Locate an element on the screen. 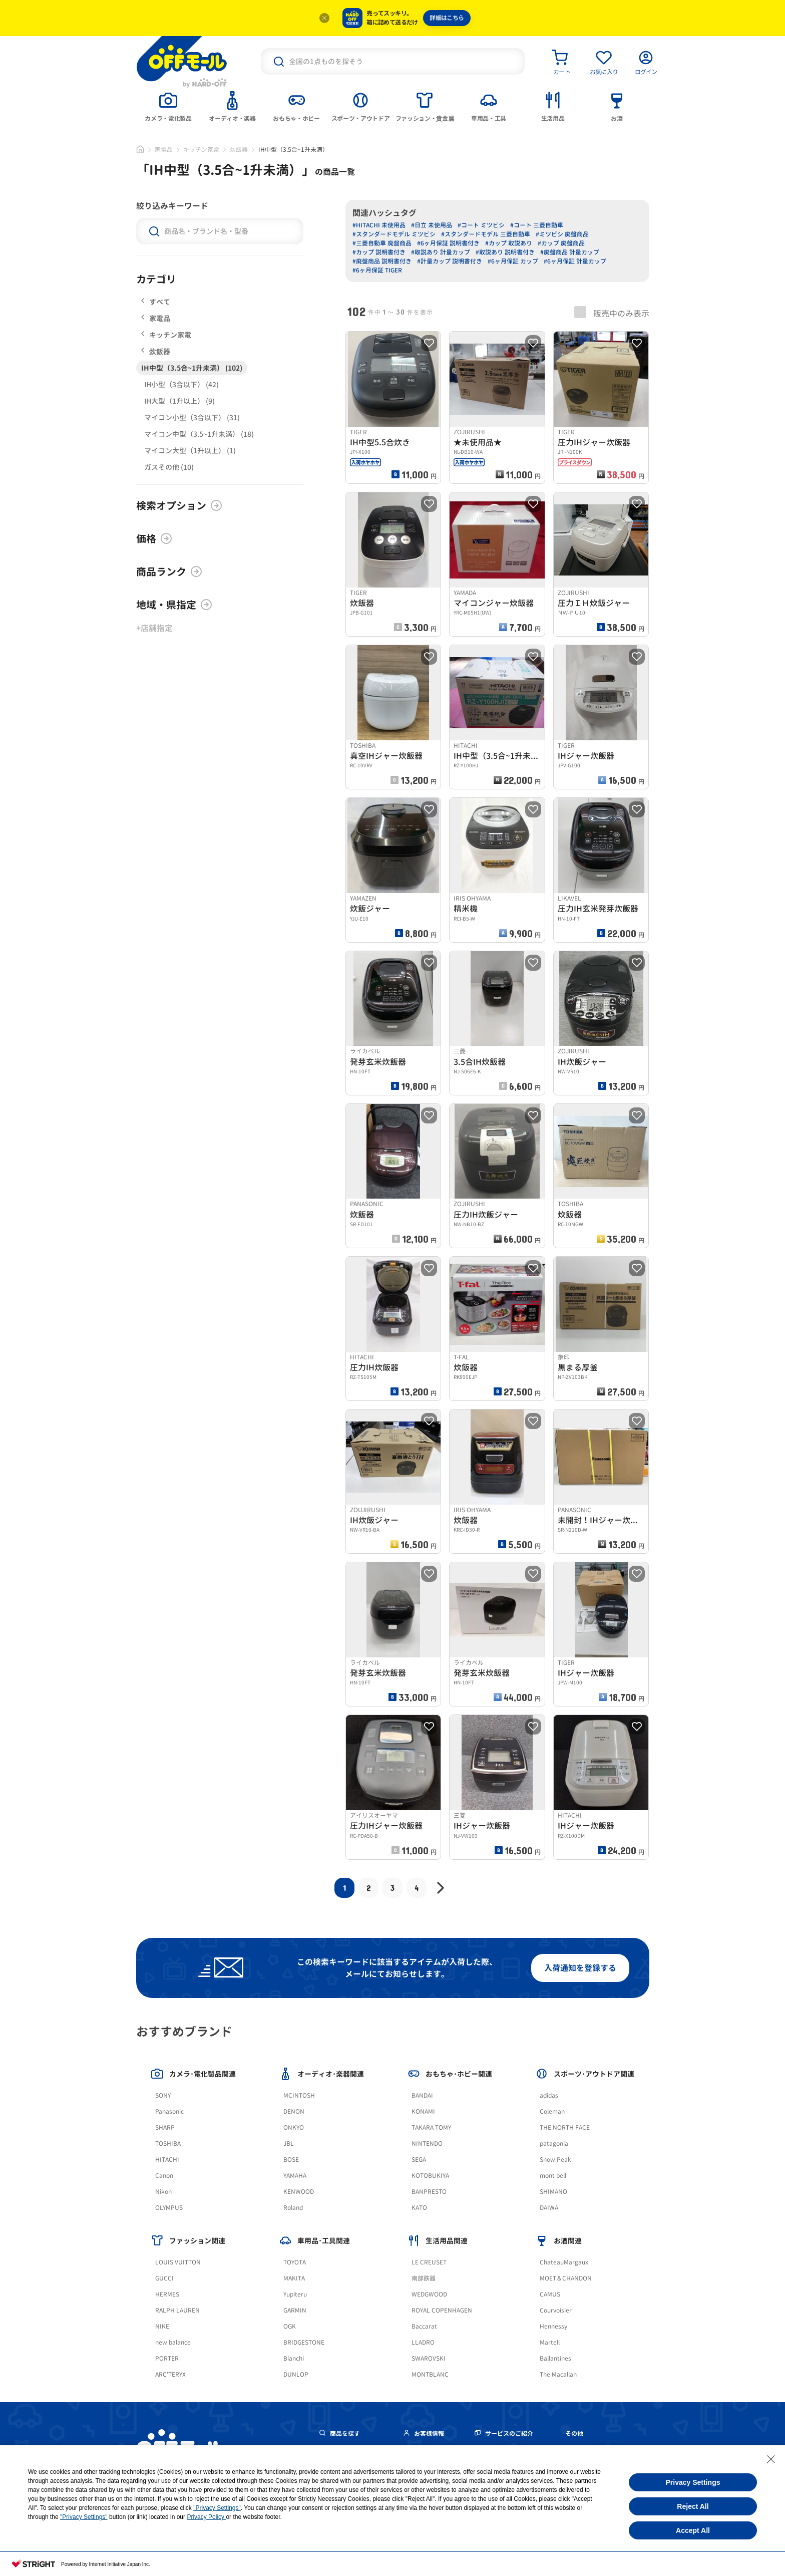 The width and height of the screenshot is (785, 2576). SHARP is located at coordinates (165, 2127).